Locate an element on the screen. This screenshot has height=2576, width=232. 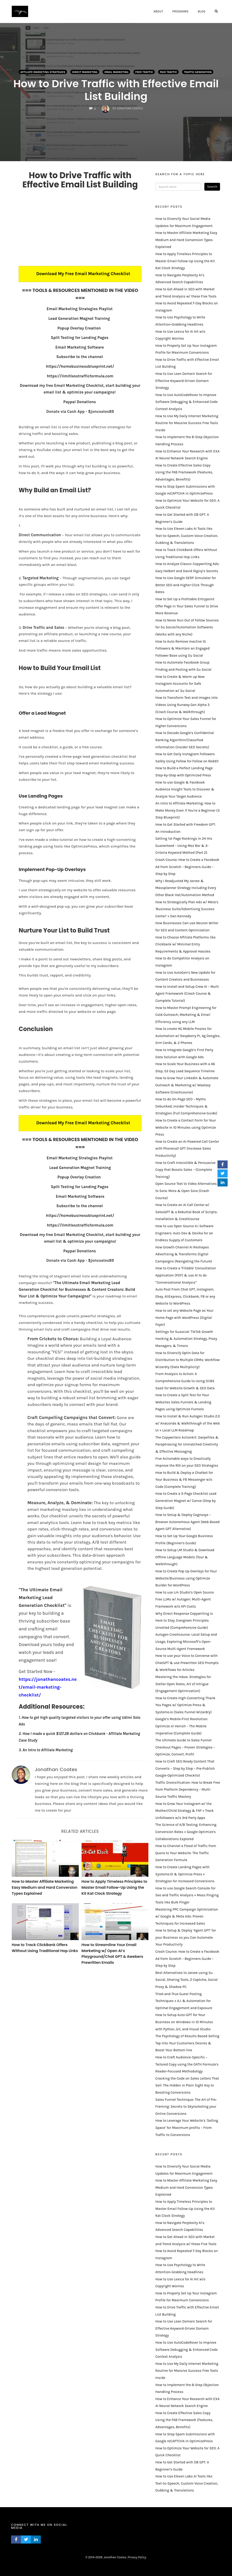
How to use Lm Studio’s Open Source Free LLMs w/ Autogen: Multi-Agent Framework w/o API Costs is located at coordinates (184, 1599).